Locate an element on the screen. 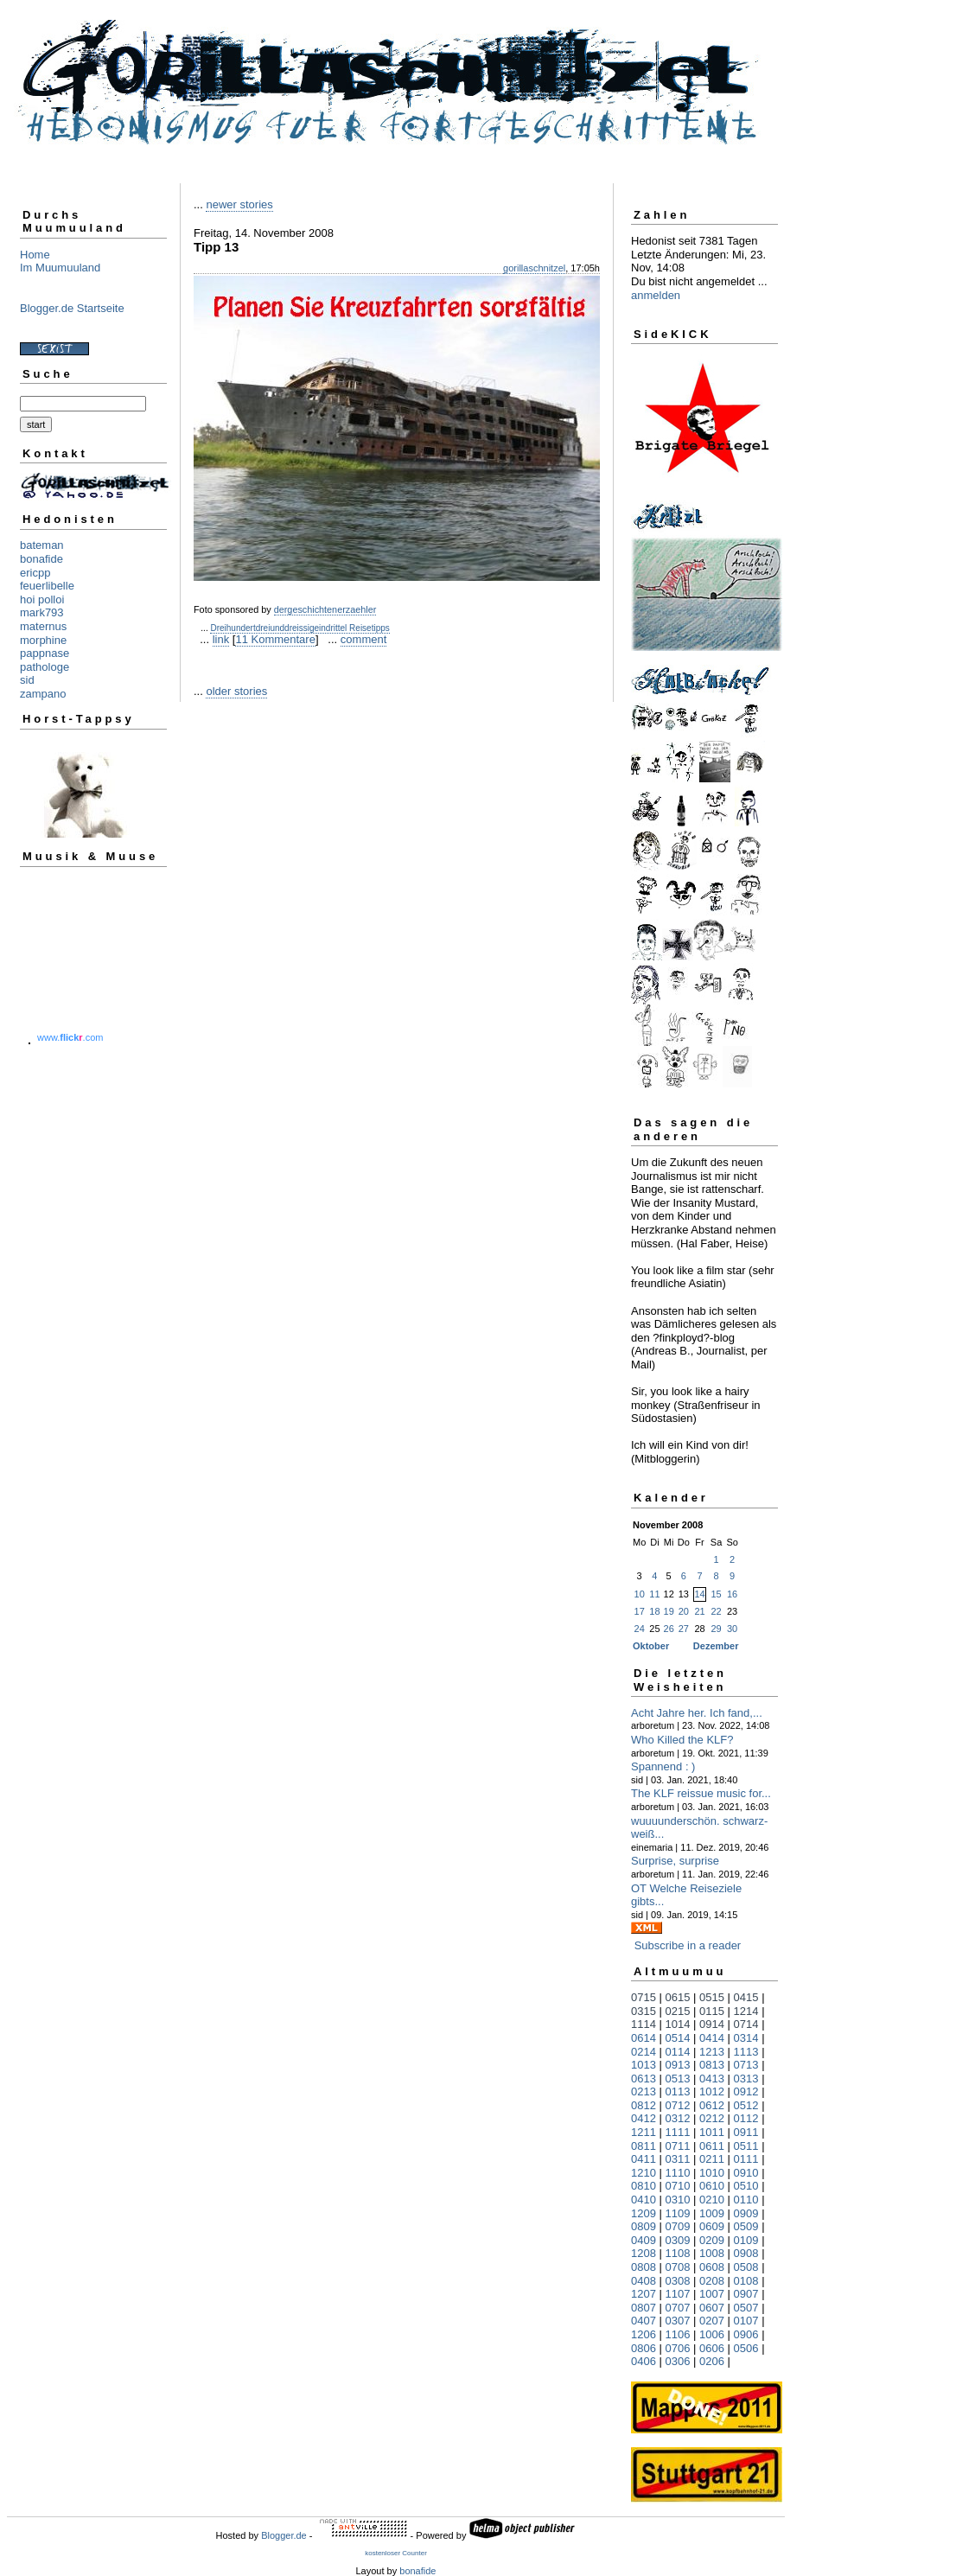 The image size is (975, 2576). 0806 is located at coordinates (643, 2348).